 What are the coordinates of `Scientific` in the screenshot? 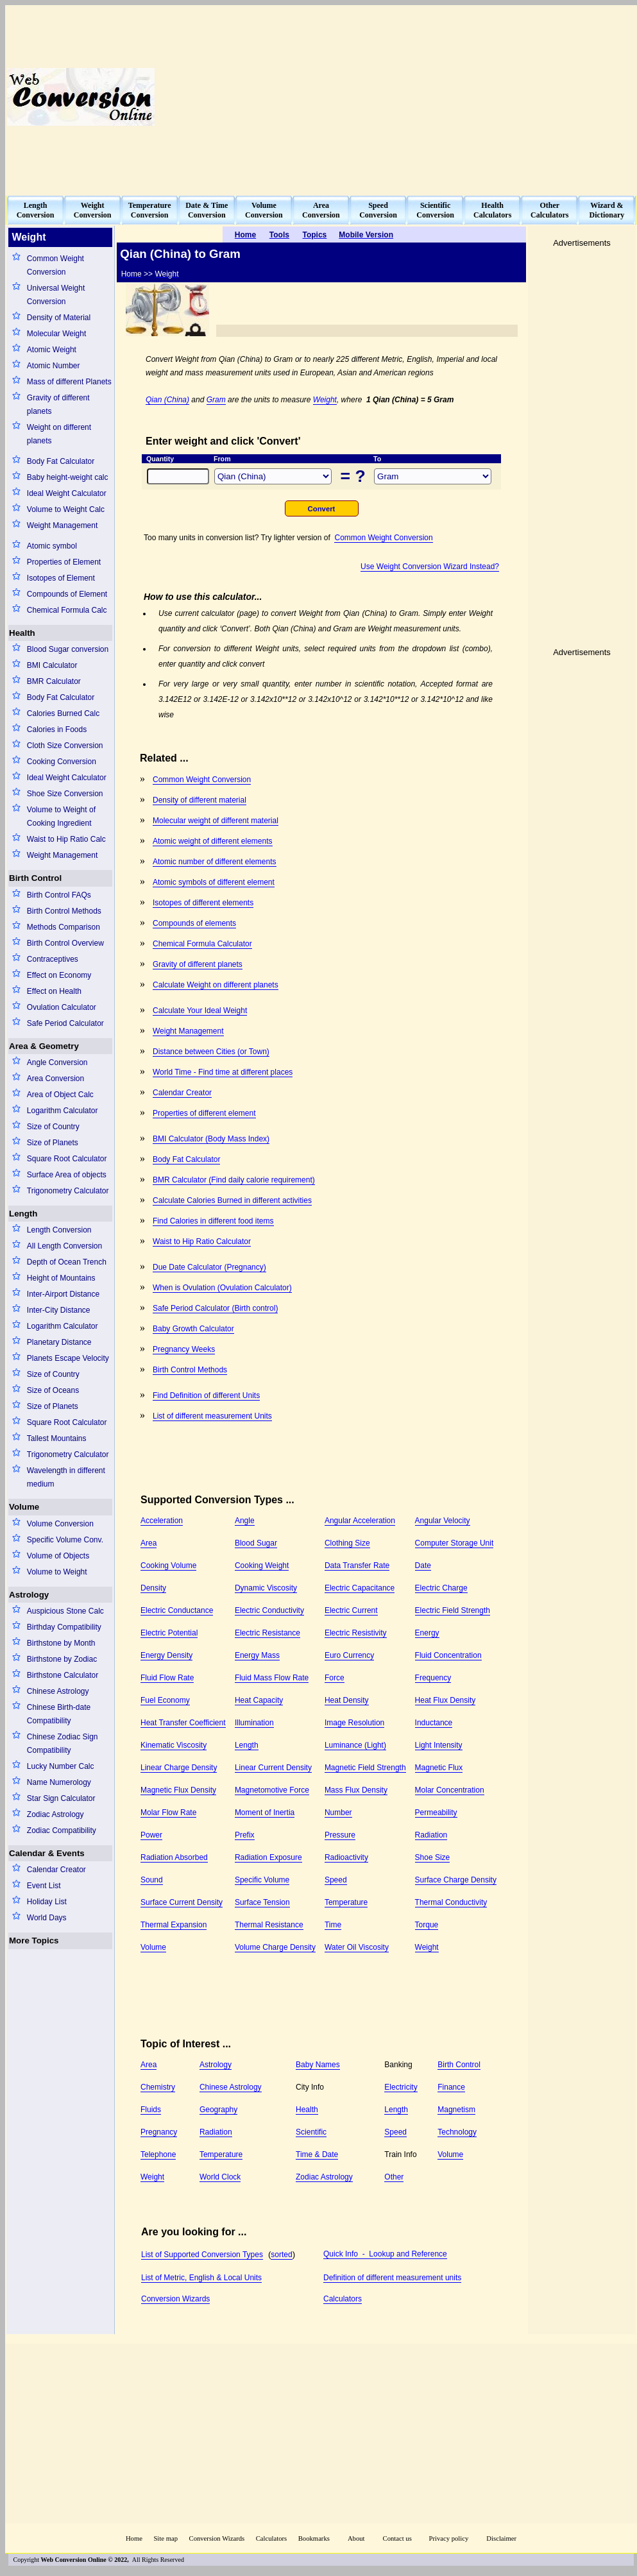 It's located at (311, 2132).